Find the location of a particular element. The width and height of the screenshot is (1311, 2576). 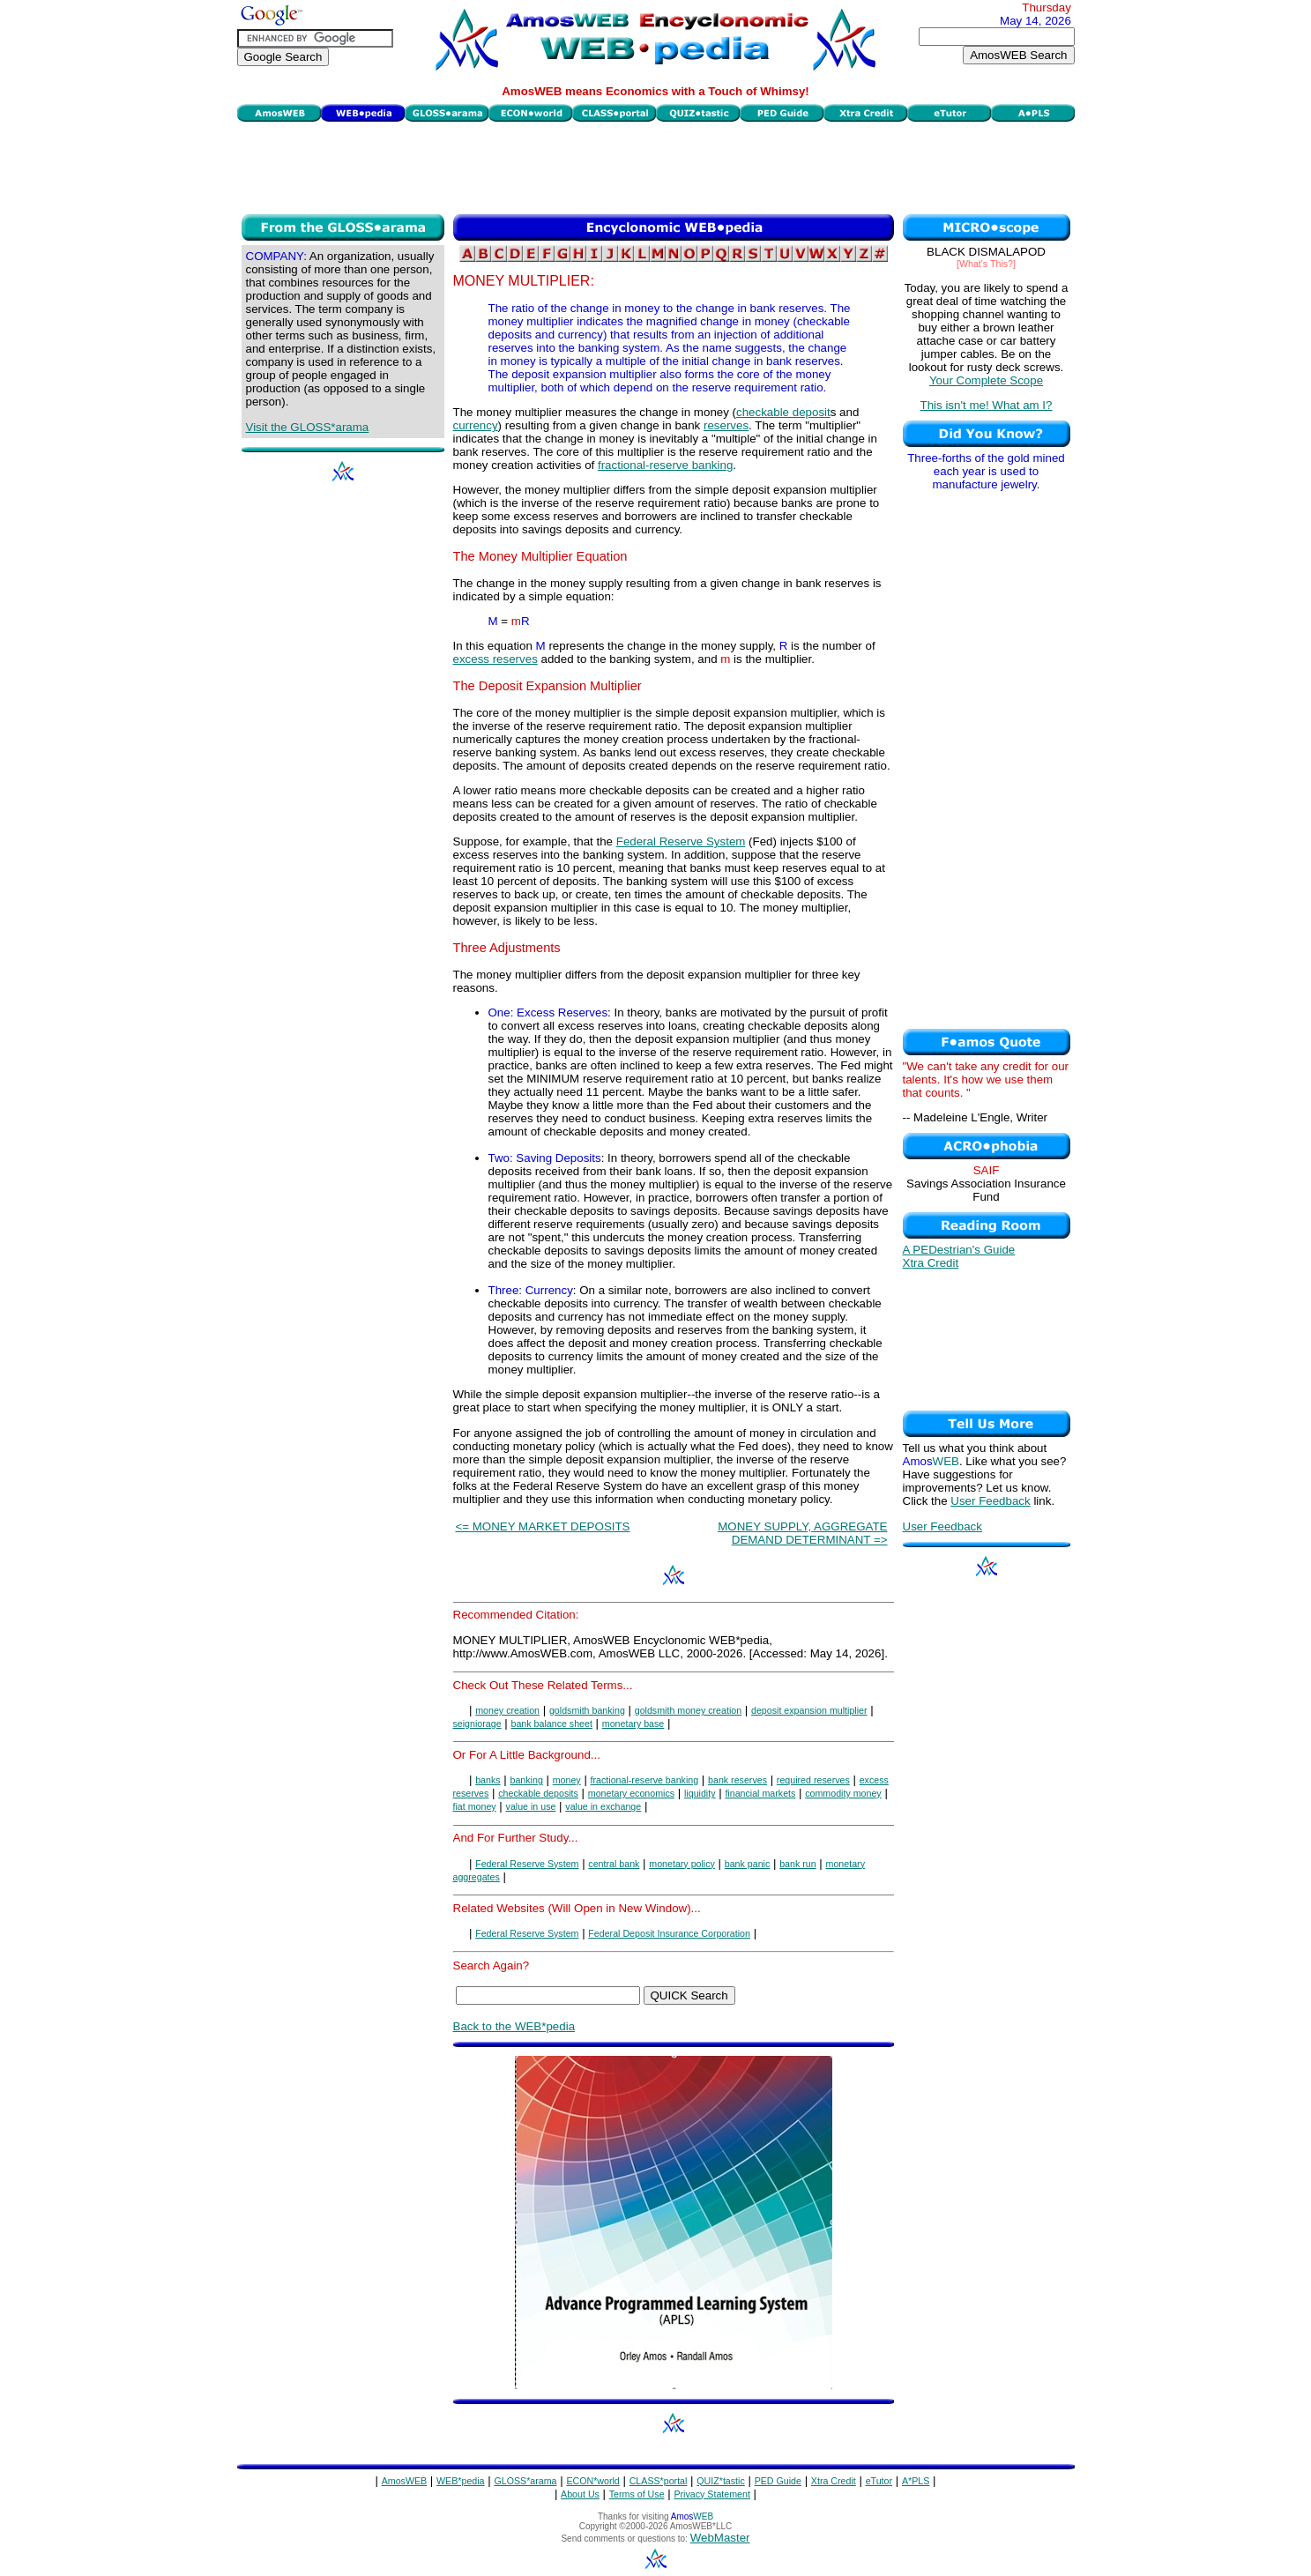

Federal Deposit Insurance Corporation is located at coordinates (669, 1933).